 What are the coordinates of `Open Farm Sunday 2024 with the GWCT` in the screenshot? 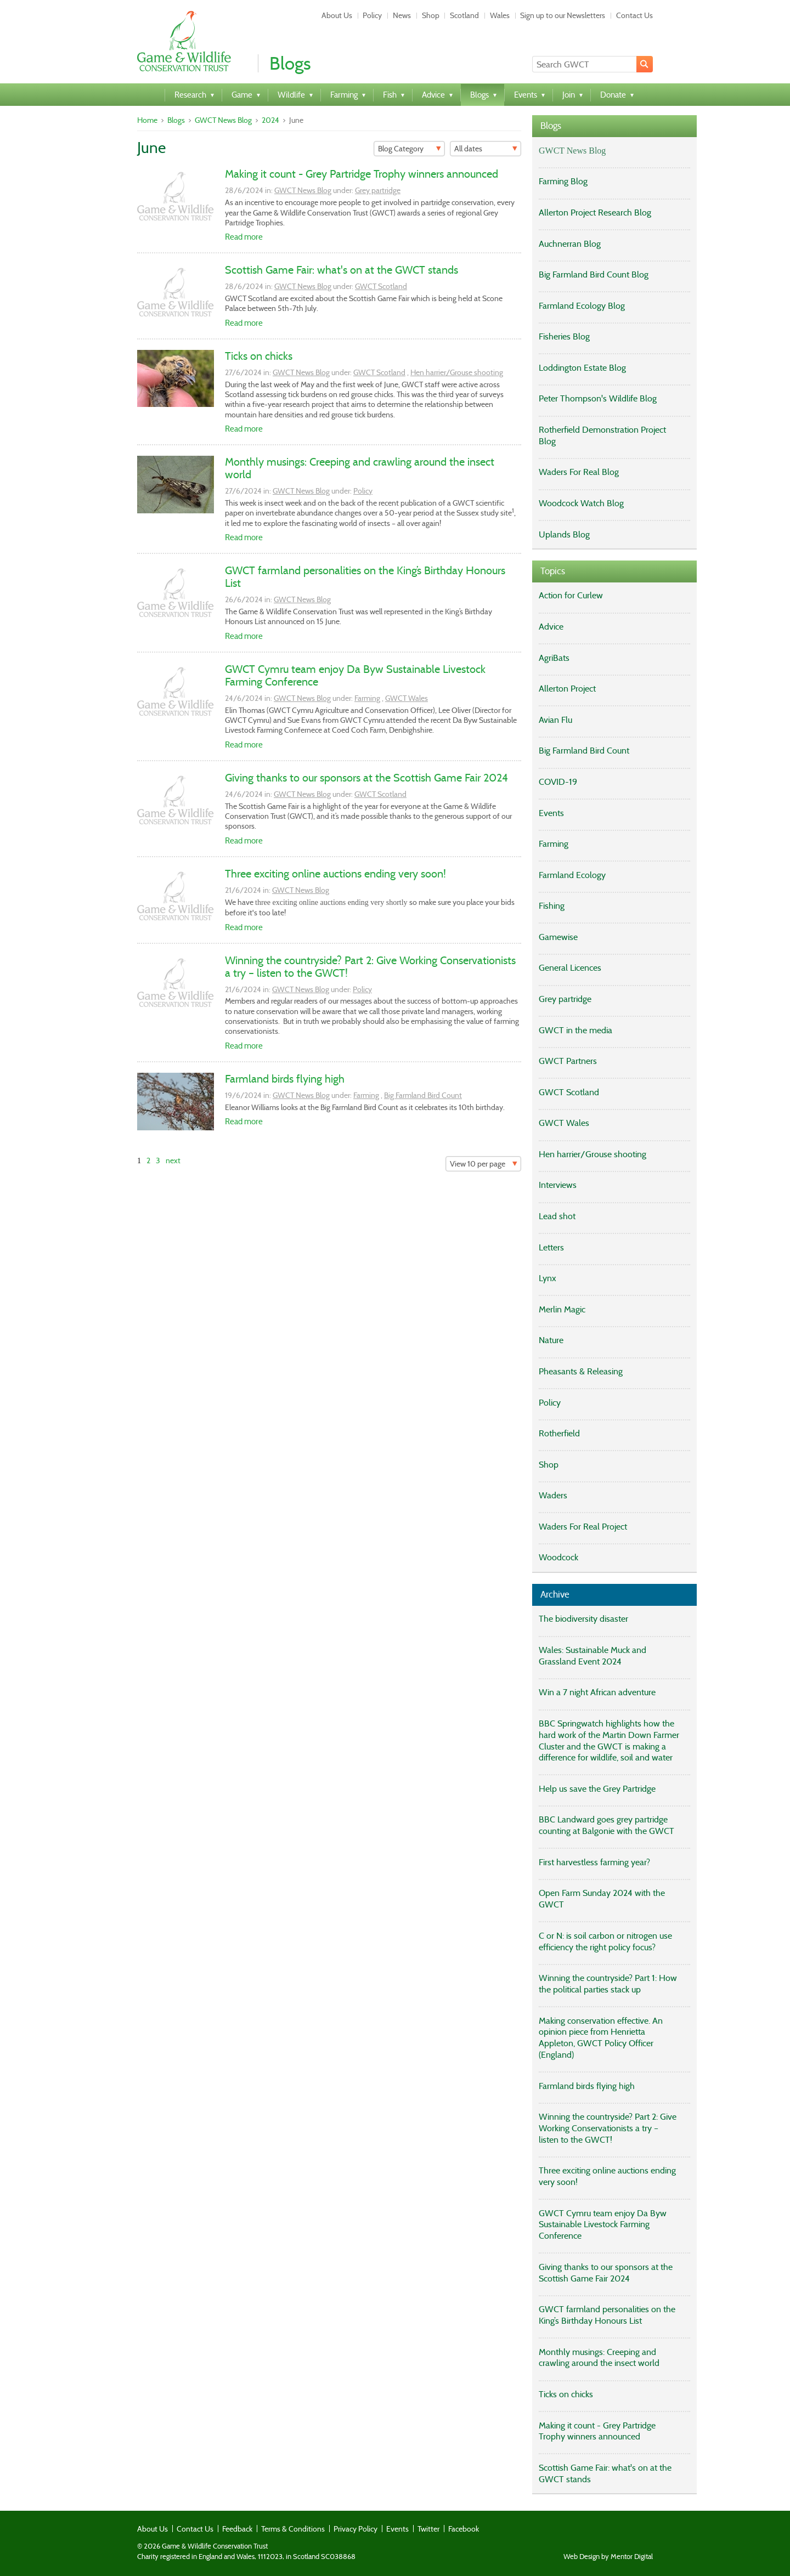 It's located at (602, 1899).